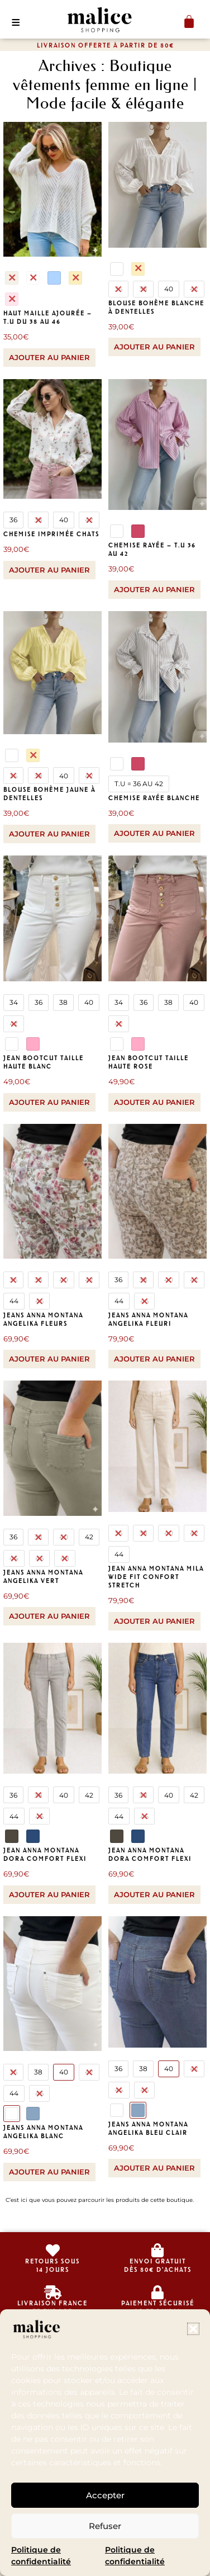 The height and width of the screenshot is (2576, 210). I want to click on Ajouter au panier [Sélectionner les options pour “Haut maille ajourée - T.U du 38 au 46”], so click(49, 357).